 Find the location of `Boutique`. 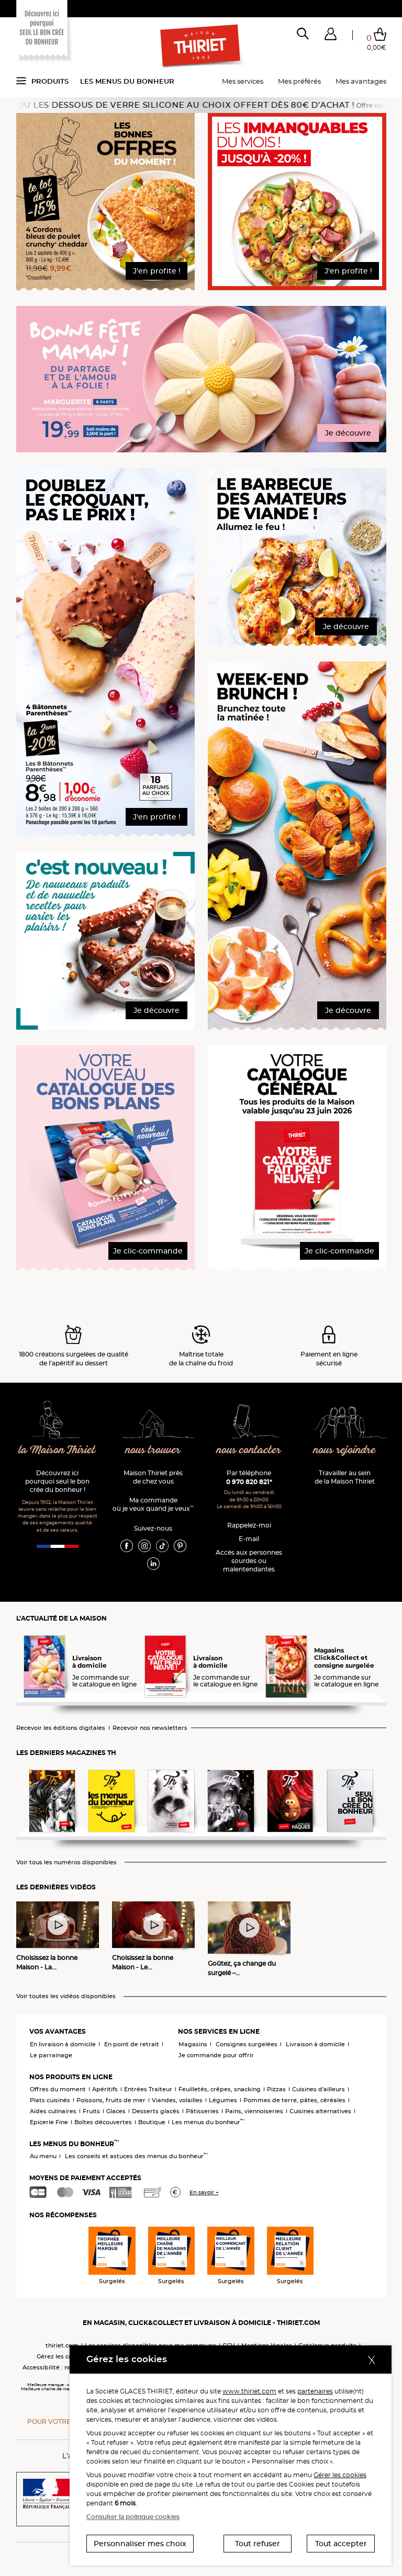

Boutique is located at coordinates (151, 2122).